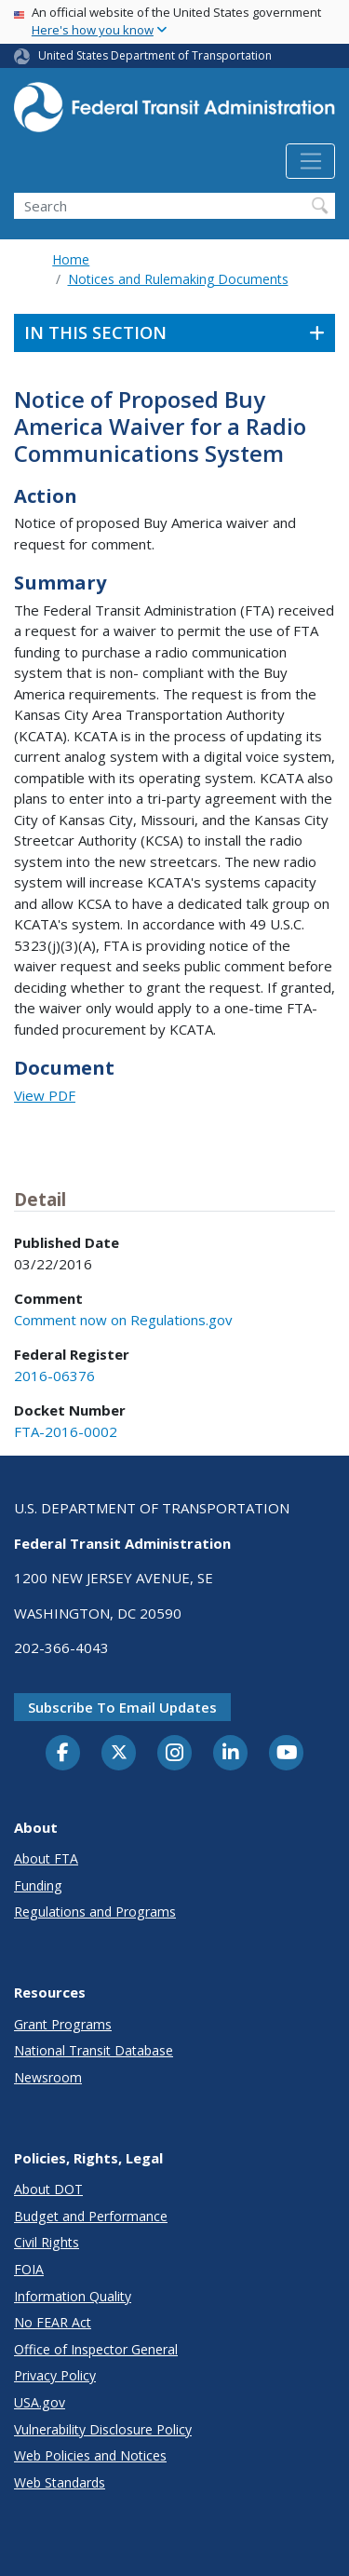 The width and height of the screenshot is (349, 2576). What do you see at coordinates (122, 1707) in the screenshot?
I see `Subscribe to email updates` at bounding box center [122, 1707].